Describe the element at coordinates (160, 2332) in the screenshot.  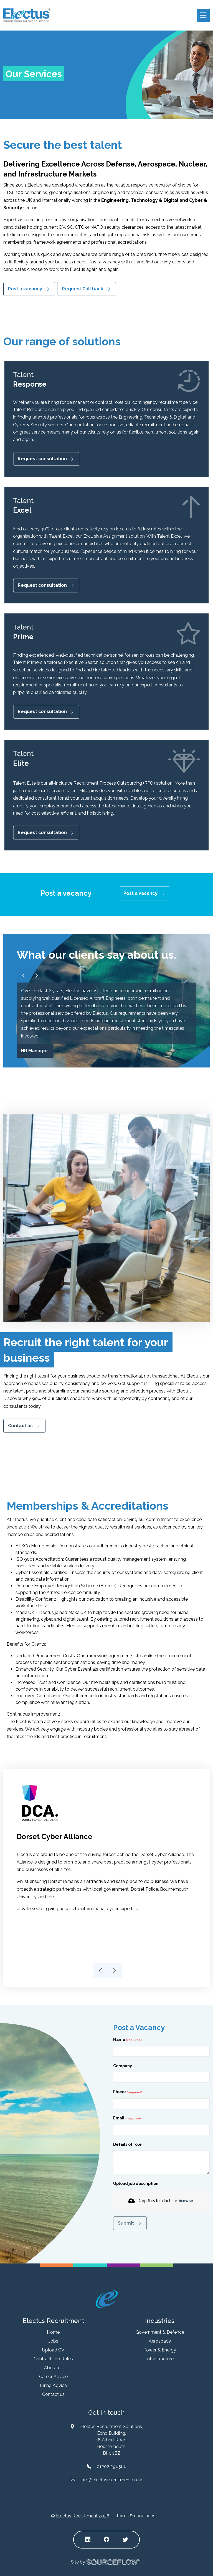
I see `Government & Defence` at that location.